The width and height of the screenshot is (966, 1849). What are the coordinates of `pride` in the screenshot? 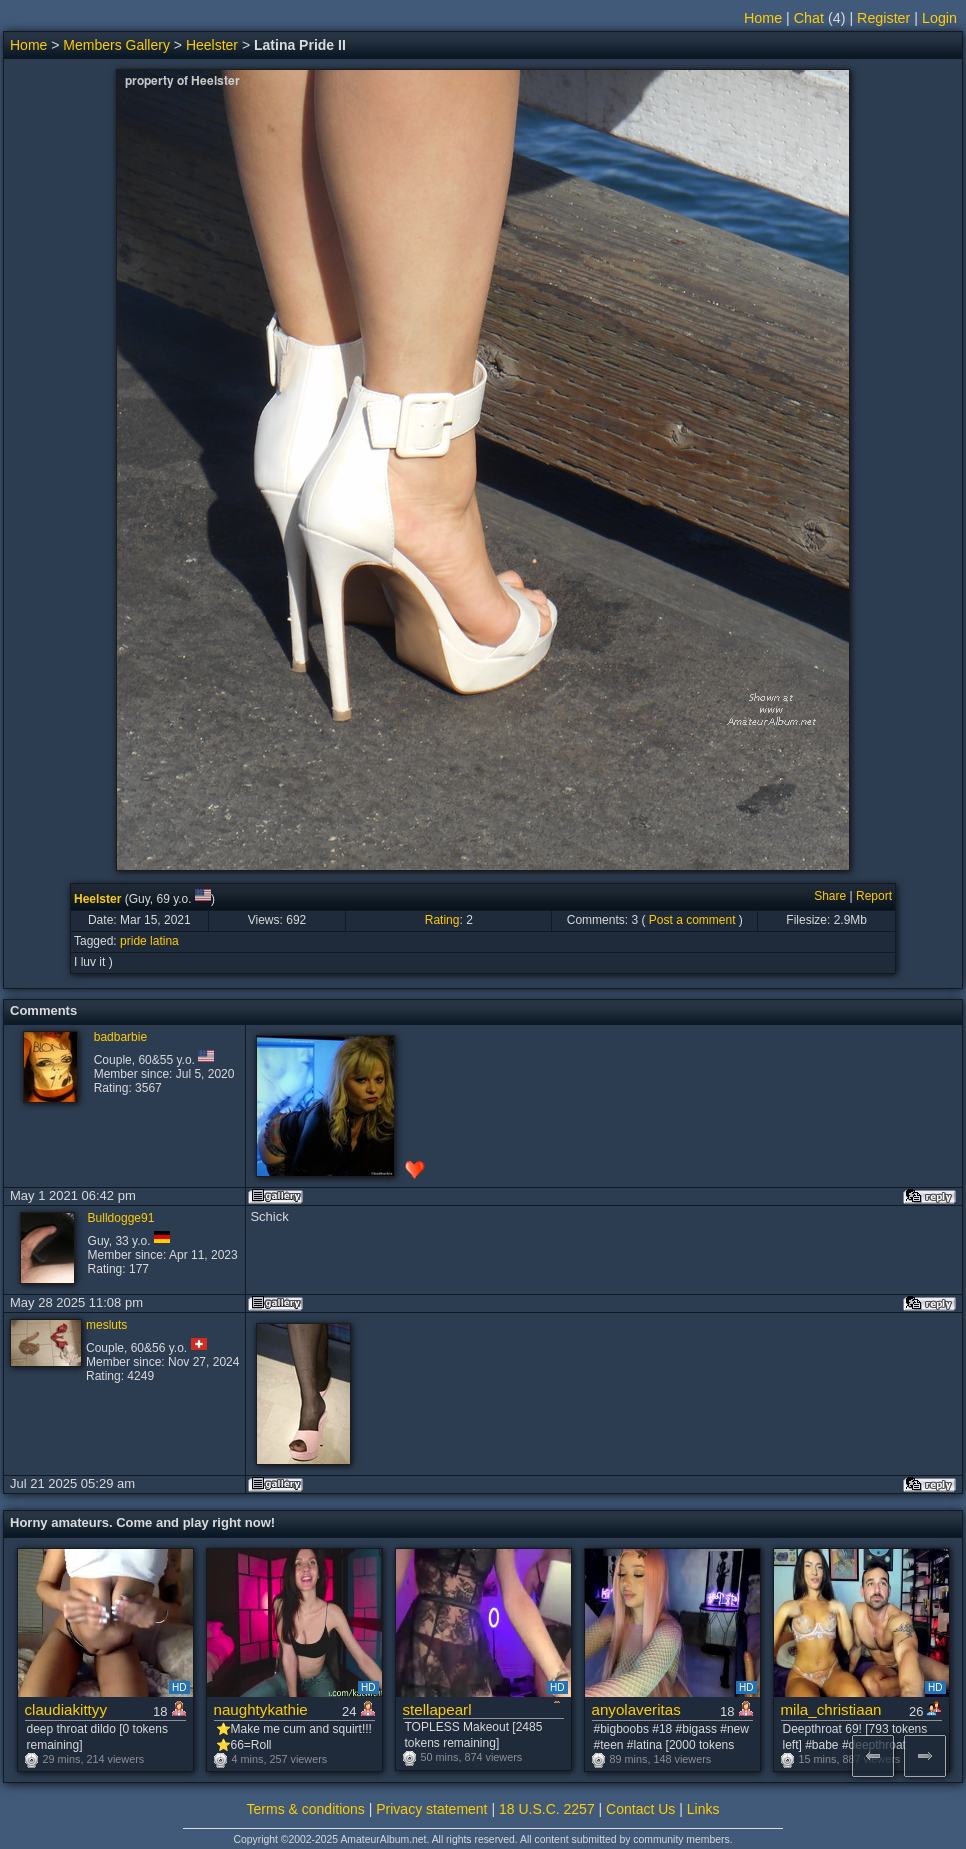 It's located at (133, 941).